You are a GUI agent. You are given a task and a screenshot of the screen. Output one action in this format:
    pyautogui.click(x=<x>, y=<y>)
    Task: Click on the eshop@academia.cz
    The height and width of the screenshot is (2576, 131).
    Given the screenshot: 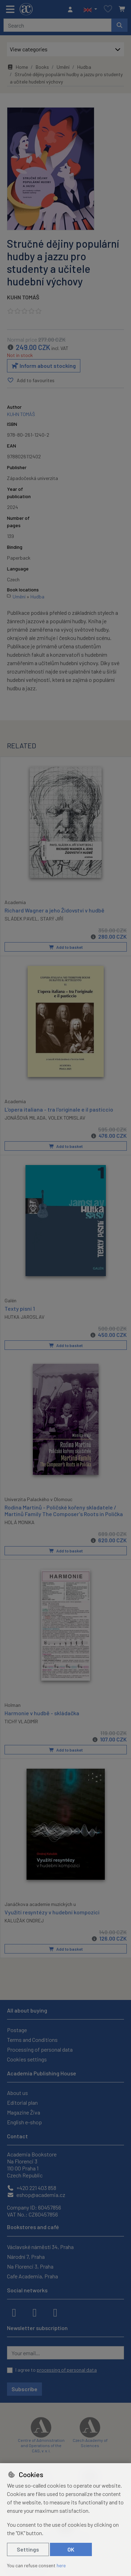 What is the action you would take?
    pyautogui.click(x=36, y=2194)
    